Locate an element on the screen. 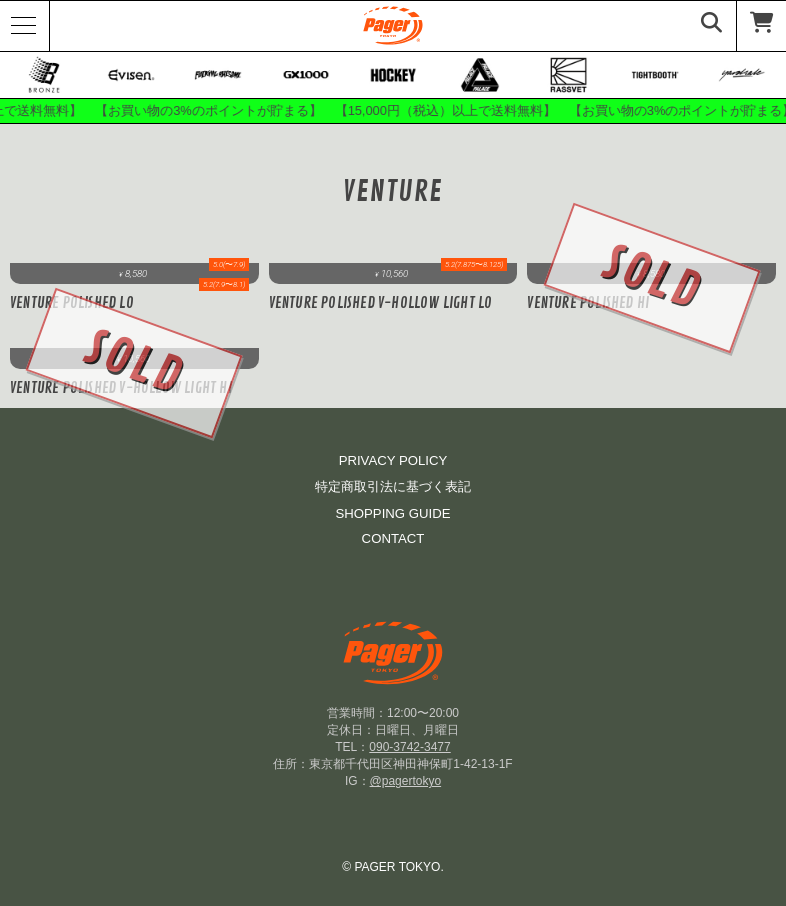 Image resolution: width=786 pixels, height=906 pixels. PRIVACY POLICY is located at coordinates (393, 460).